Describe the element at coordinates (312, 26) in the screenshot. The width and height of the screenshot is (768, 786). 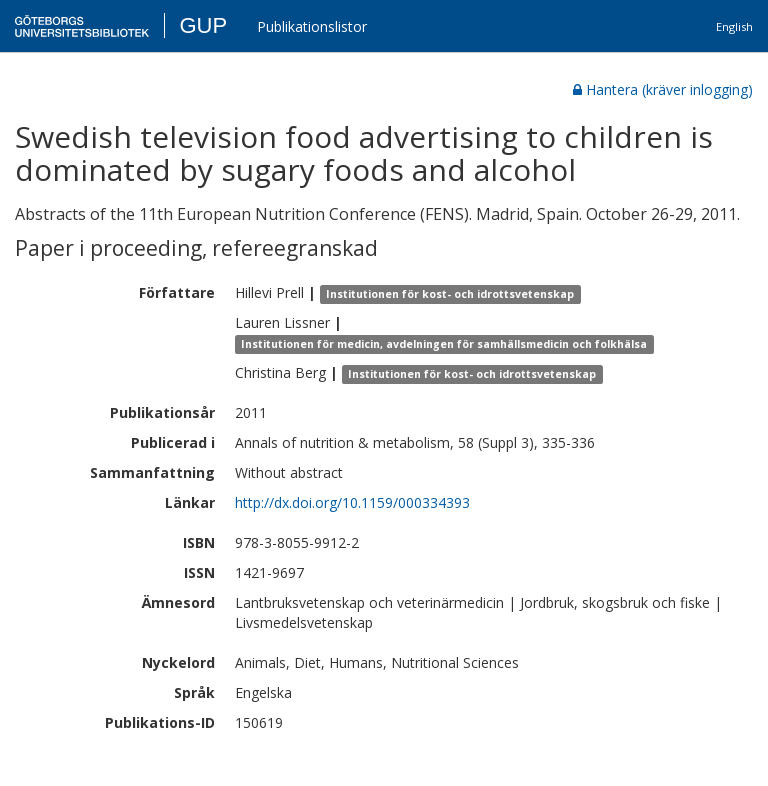
I see `Publikationslistor` at that location.